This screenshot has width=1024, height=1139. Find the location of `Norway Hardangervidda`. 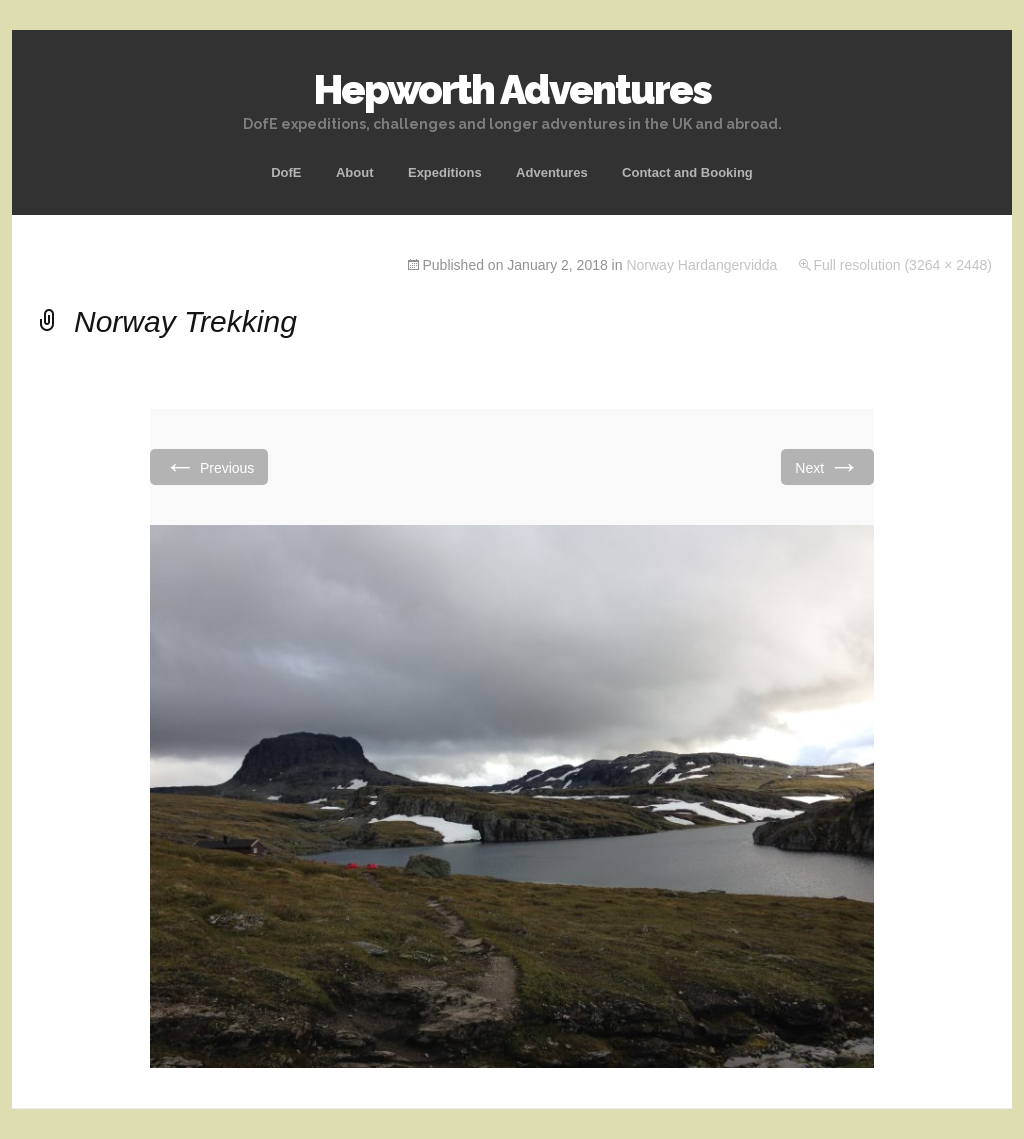

Norway Hardangervidda is located at coordinates (701, 265).